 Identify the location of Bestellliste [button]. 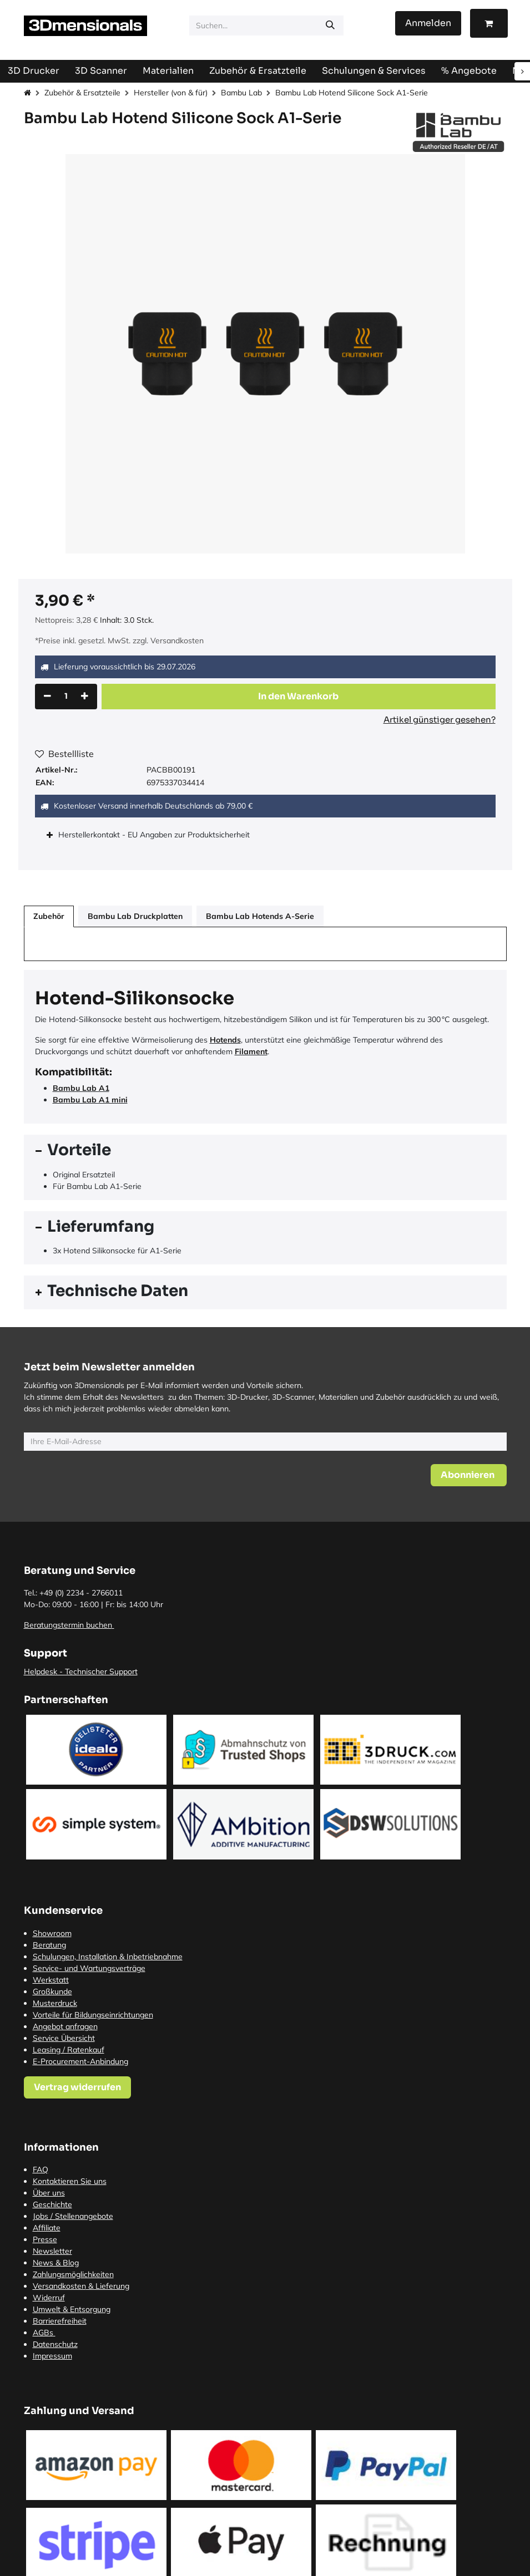
(64, 753).